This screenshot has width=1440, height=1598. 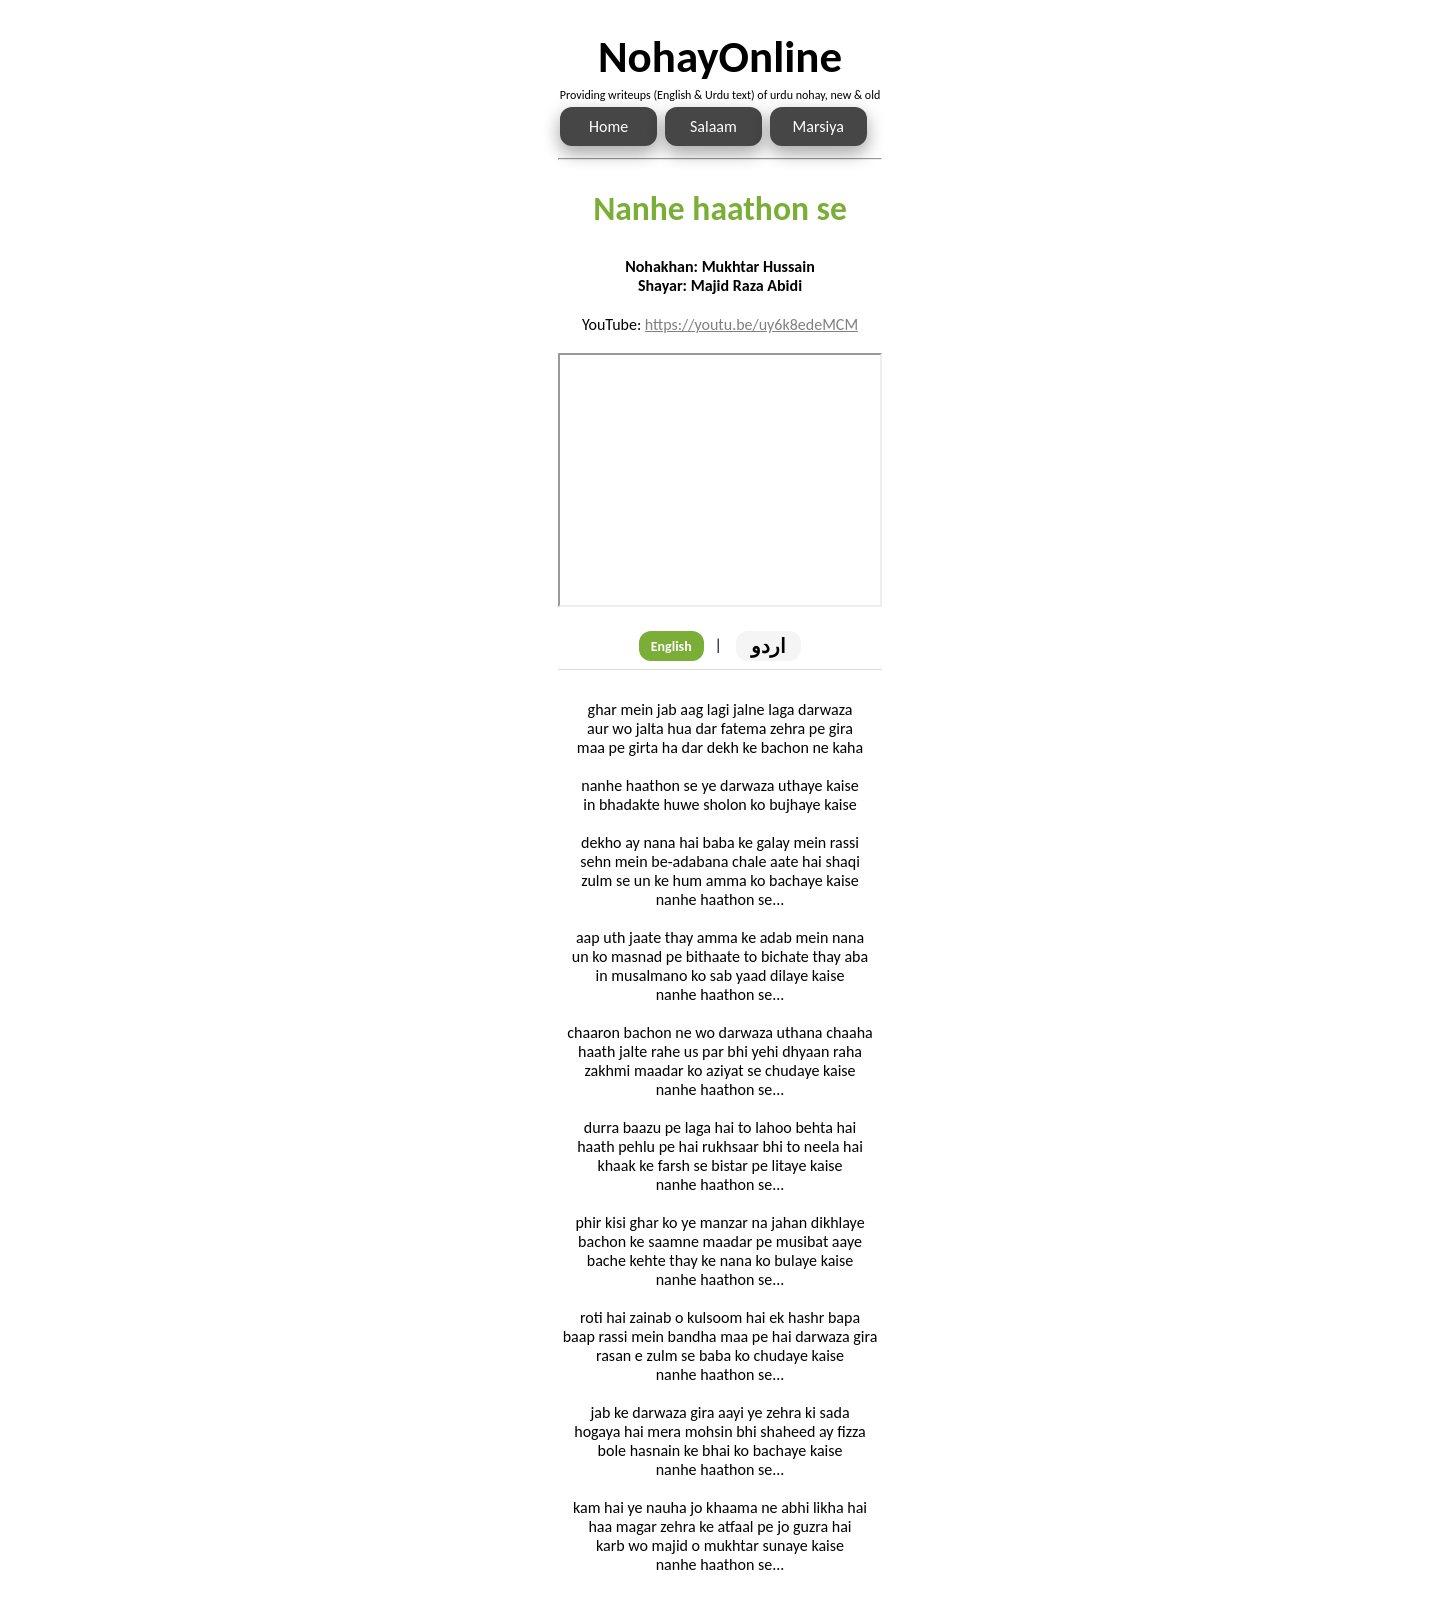 What do you see at coordinates (713, 126) in the screenshot?
I see `Salaam` at bounding box center [713, 126].